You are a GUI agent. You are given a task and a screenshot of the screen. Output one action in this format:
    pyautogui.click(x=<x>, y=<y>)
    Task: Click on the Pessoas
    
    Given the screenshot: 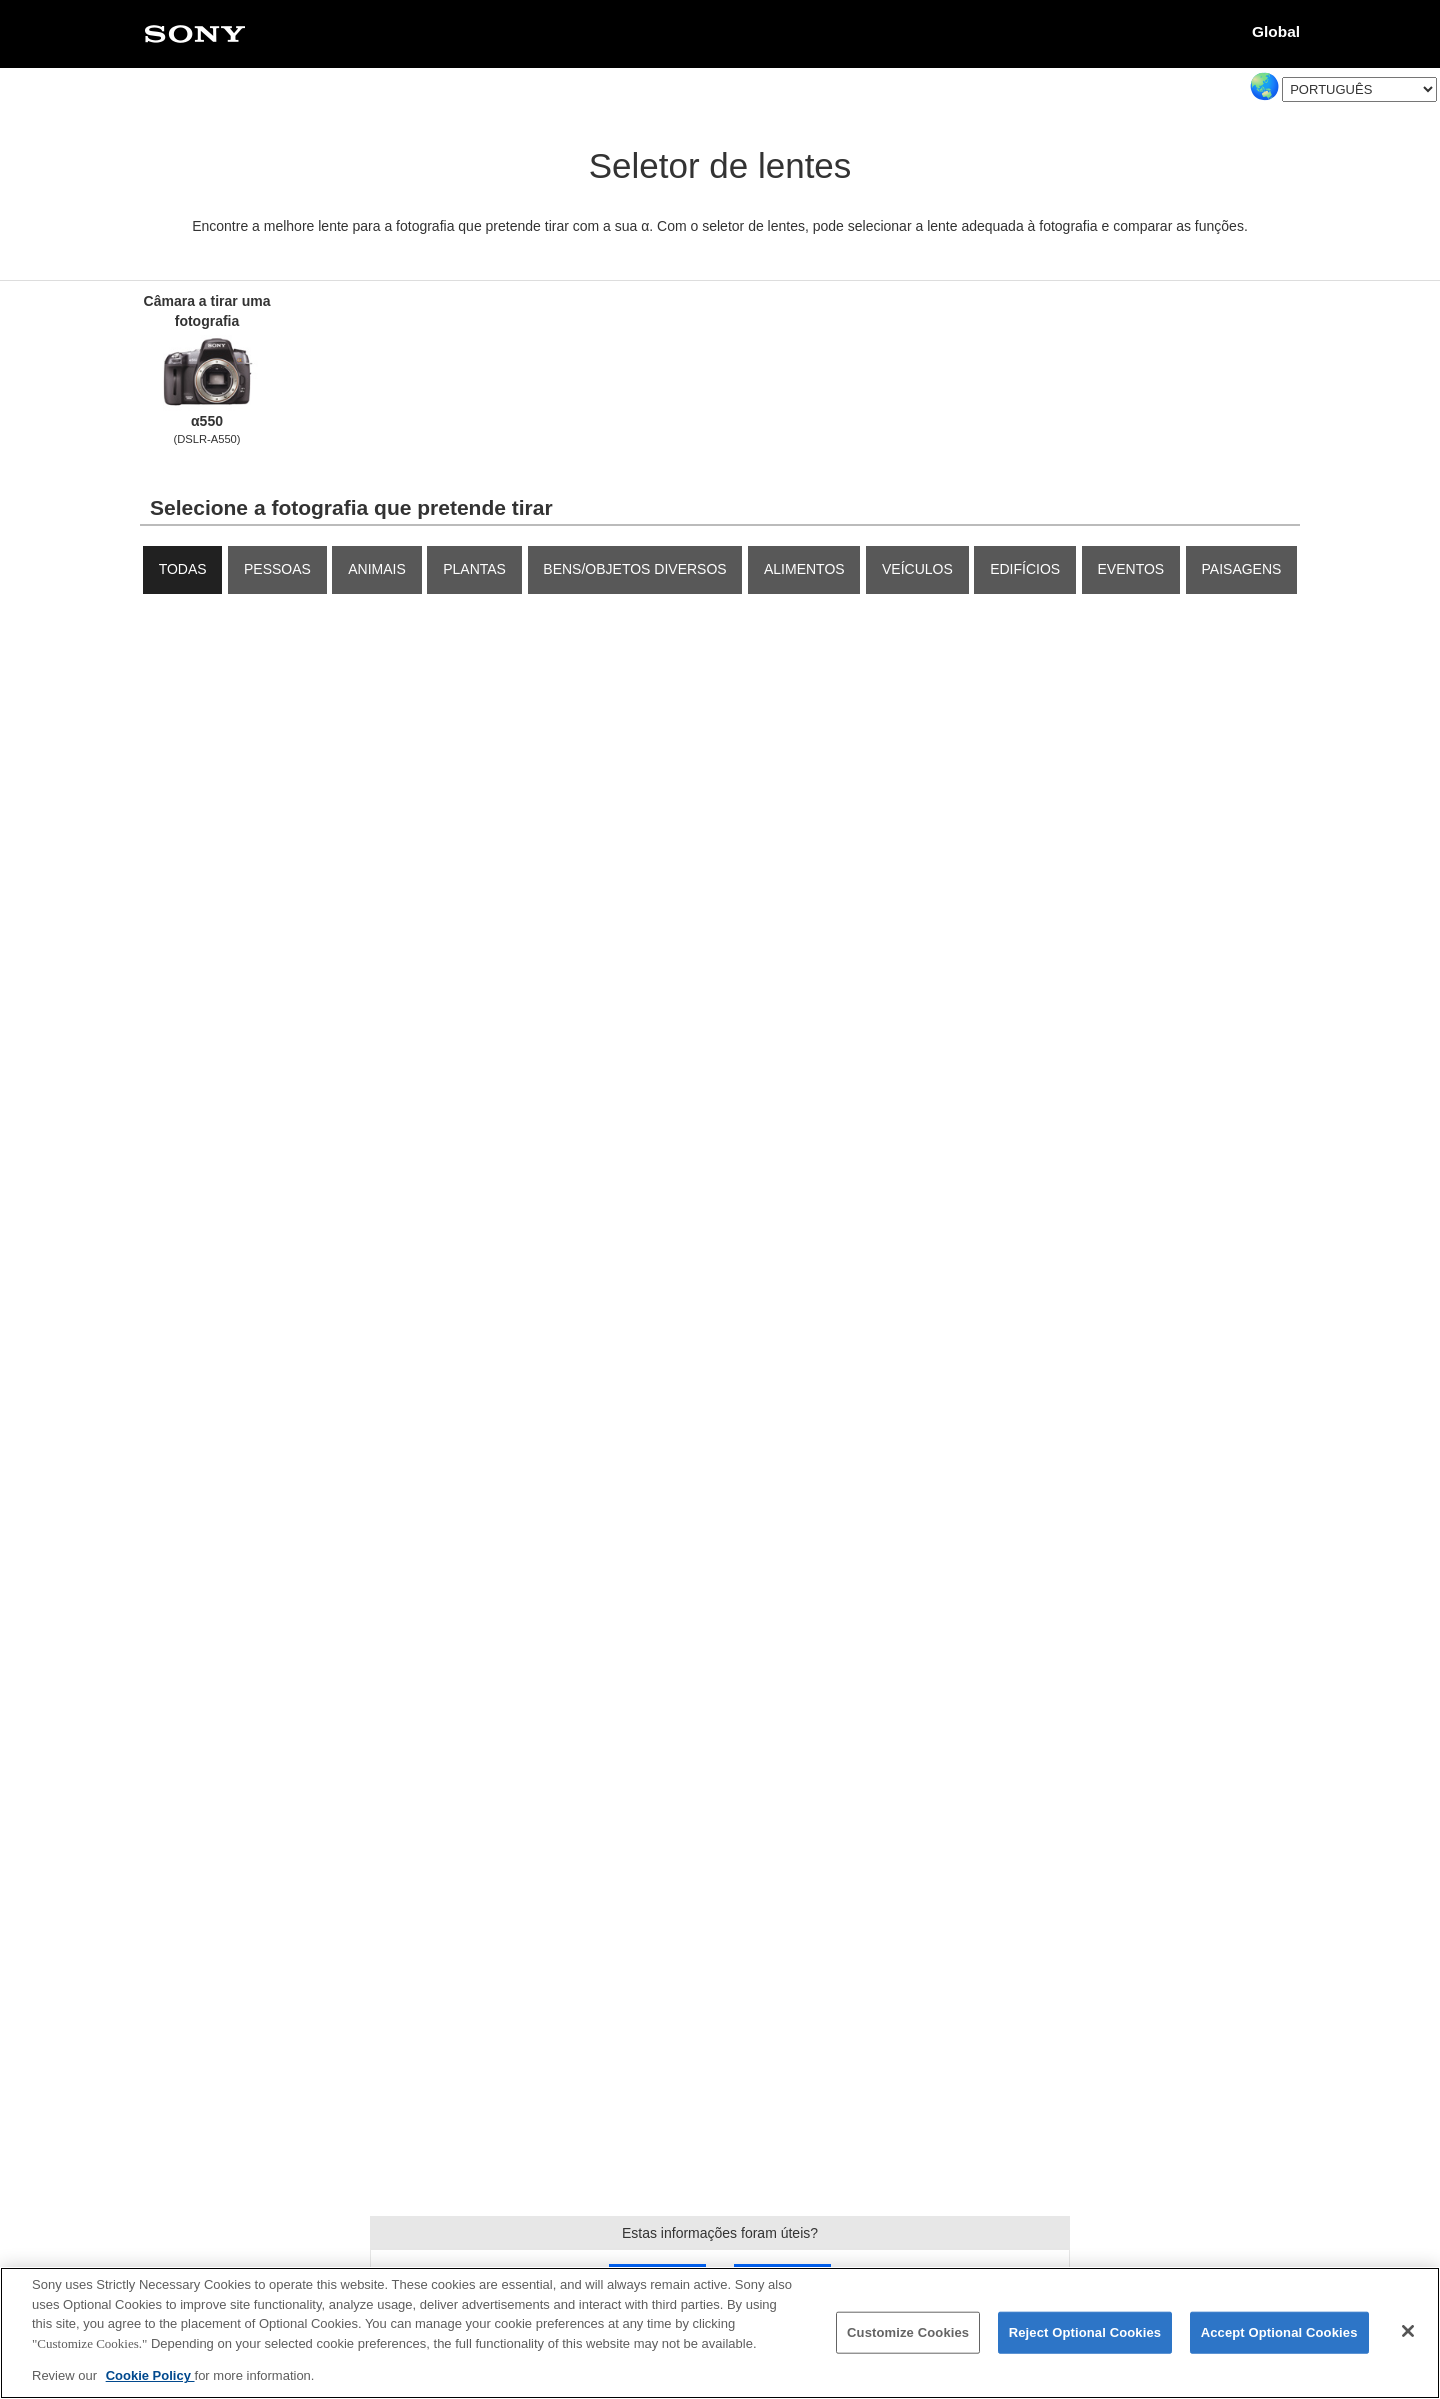 What is the action you would take?
    pyautogui.click(x=277, y=569)
    